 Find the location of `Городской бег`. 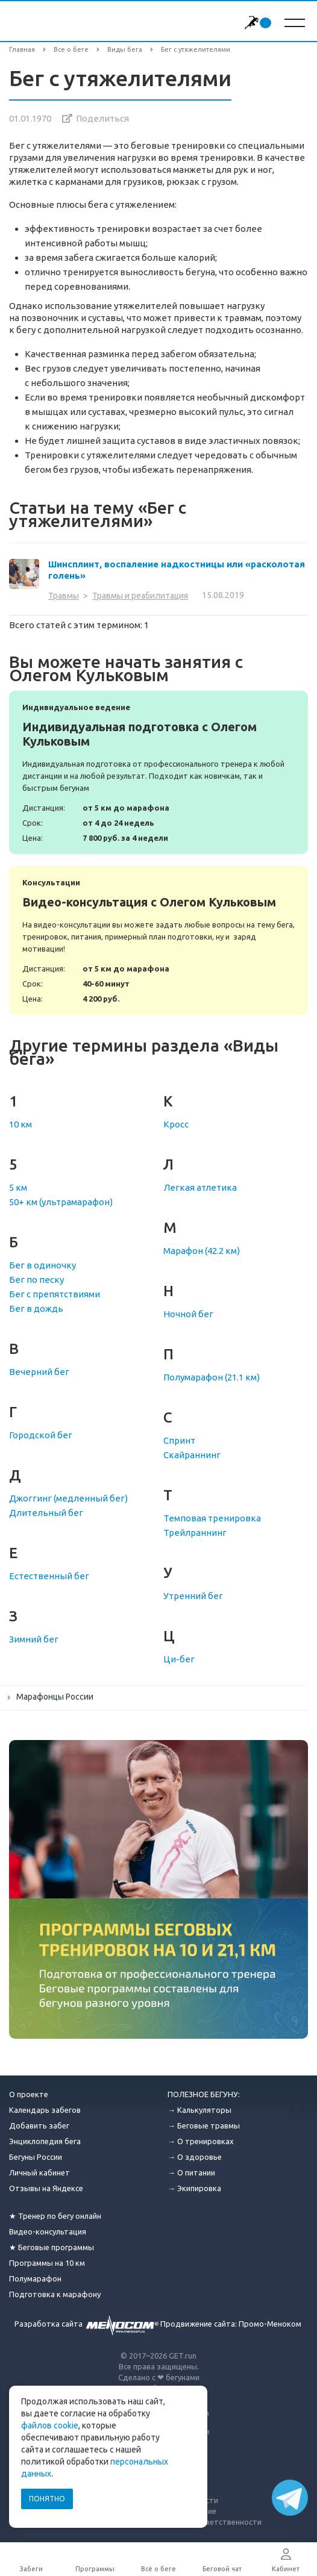

Городской бег is located at coordinates (40, 1435).